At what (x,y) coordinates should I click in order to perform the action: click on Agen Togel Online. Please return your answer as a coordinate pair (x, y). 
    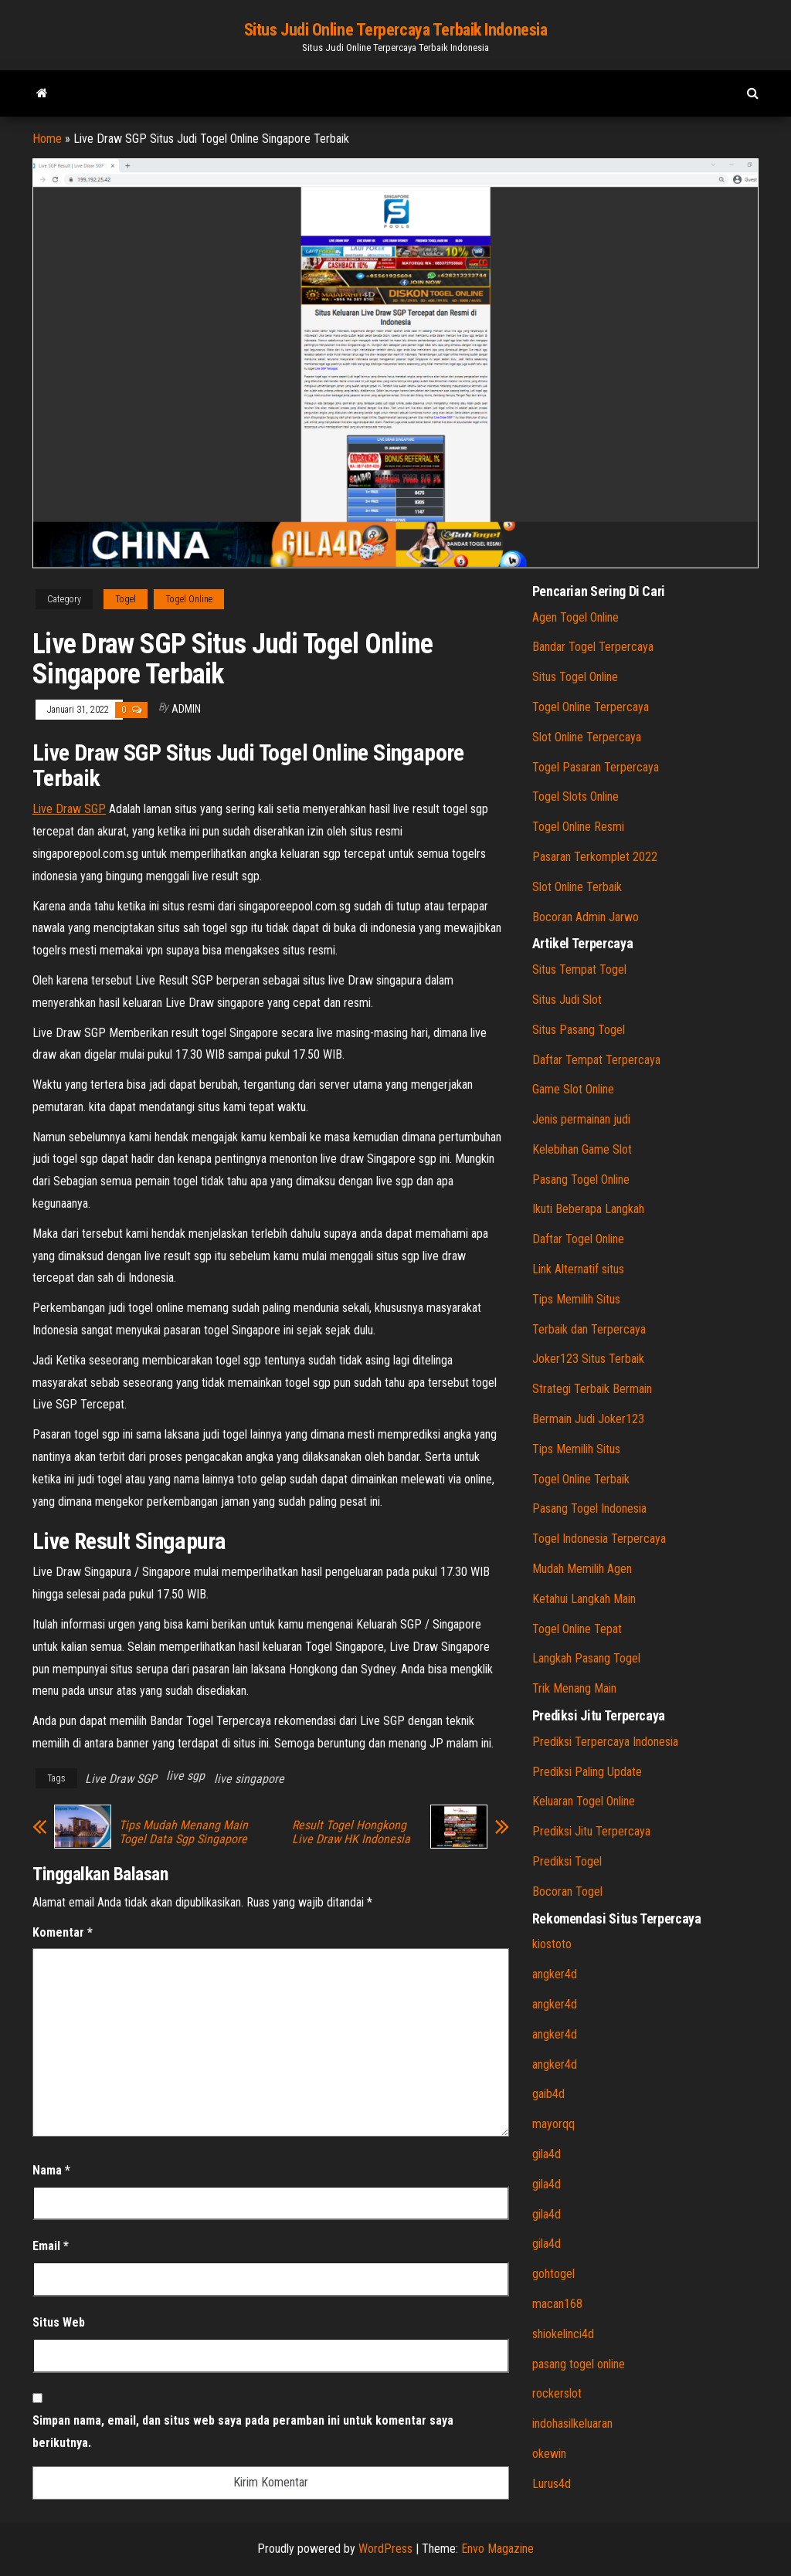
    Looking at the image, I should click on (575, 617).